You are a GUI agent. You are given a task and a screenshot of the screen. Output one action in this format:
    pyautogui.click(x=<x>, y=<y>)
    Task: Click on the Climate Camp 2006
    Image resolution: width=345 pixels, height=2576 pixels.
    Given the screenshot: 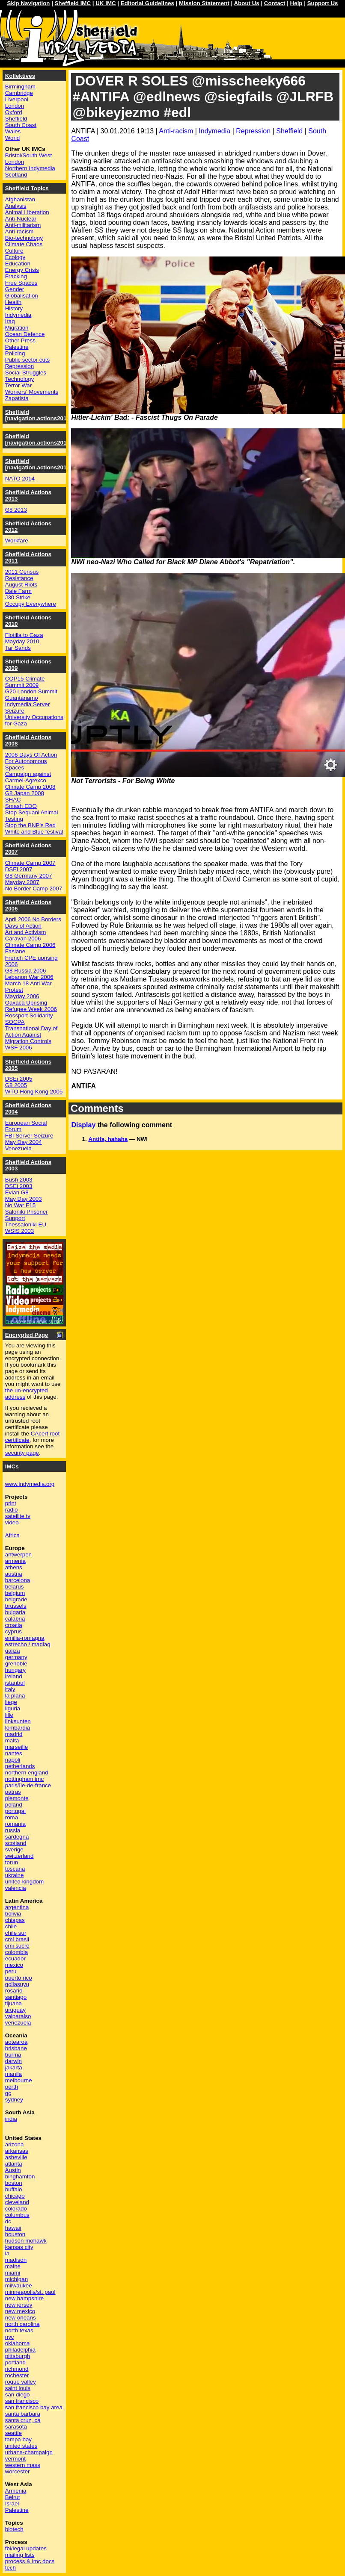 What is the action you would take?
    pyautogui.click(x=30, y=945)
    